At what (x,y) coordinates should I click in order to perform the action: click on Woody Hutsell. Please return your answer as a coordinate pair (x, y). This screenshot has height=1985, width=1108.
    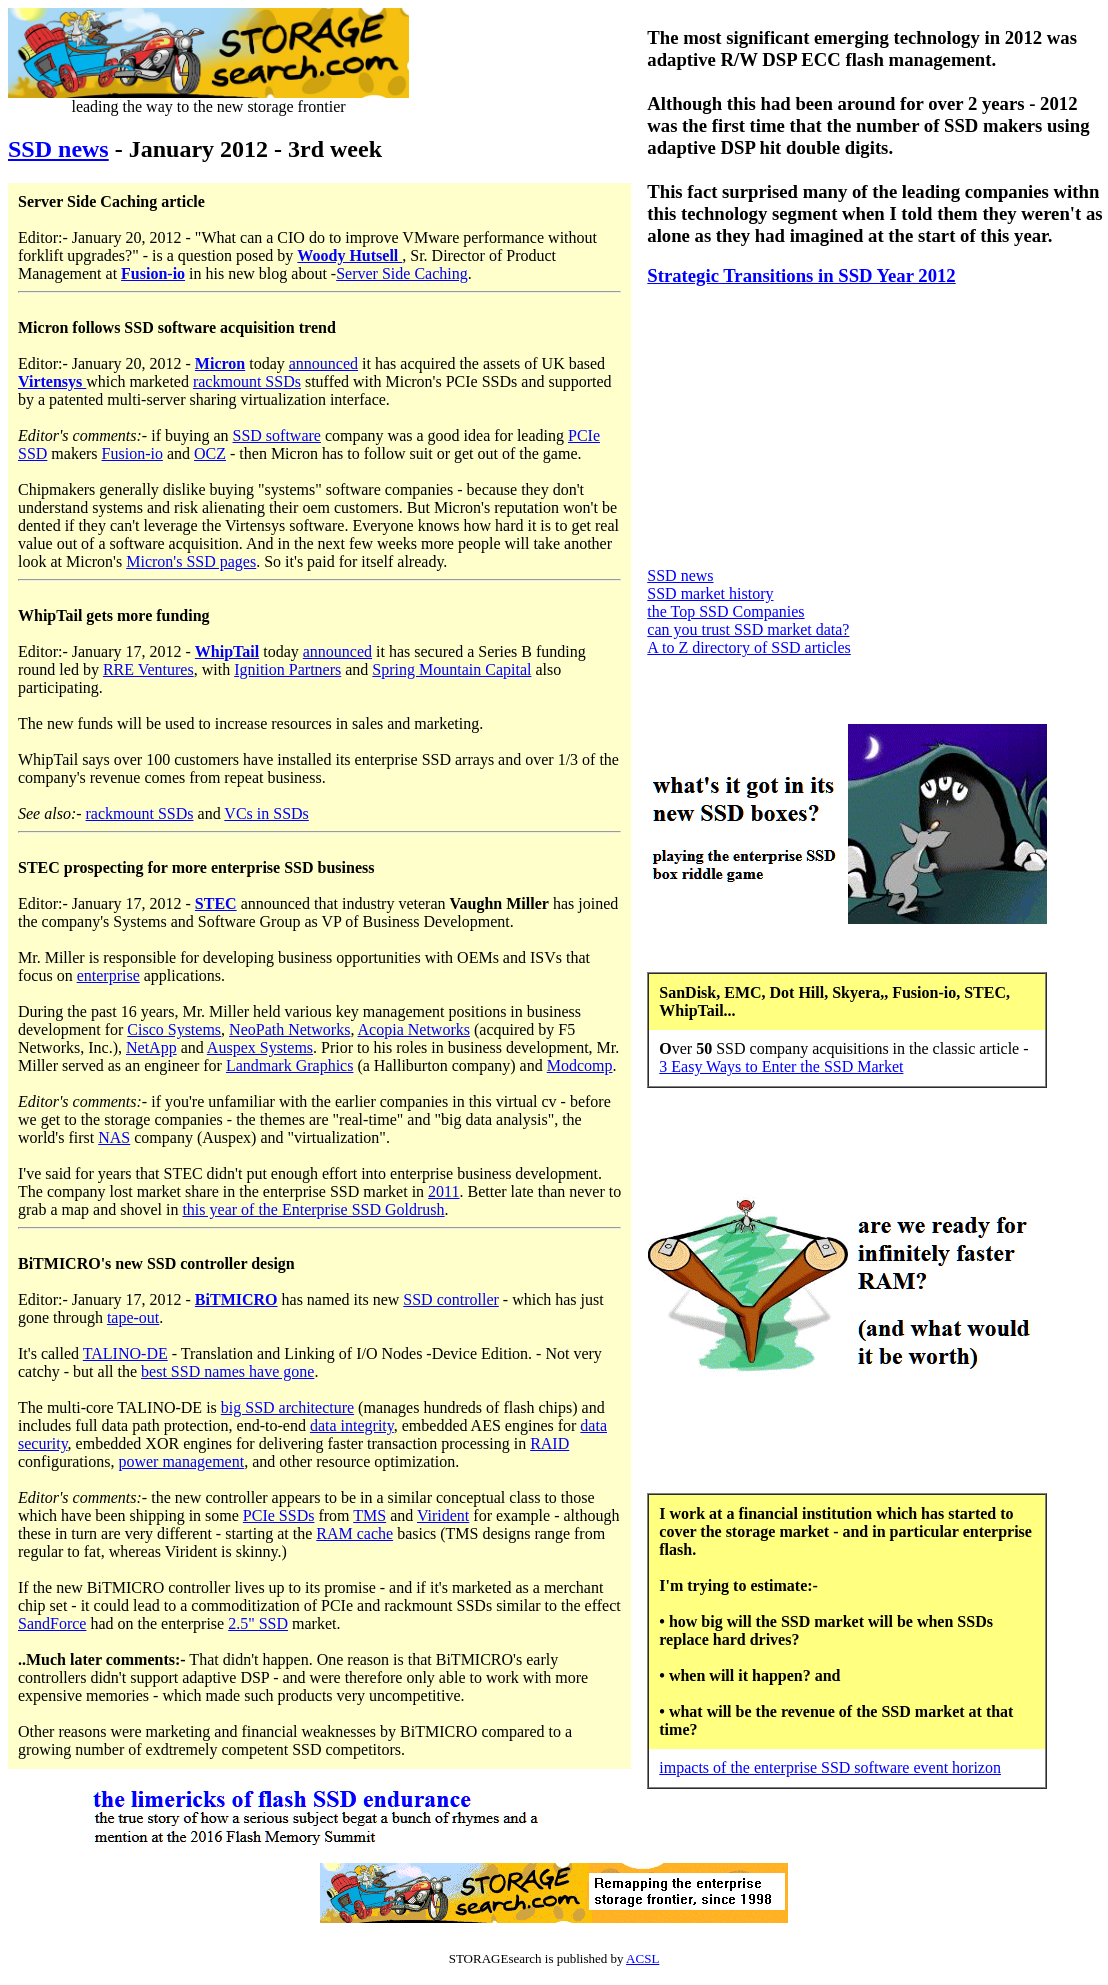
    Looking at the image, I should click on (349, 255).